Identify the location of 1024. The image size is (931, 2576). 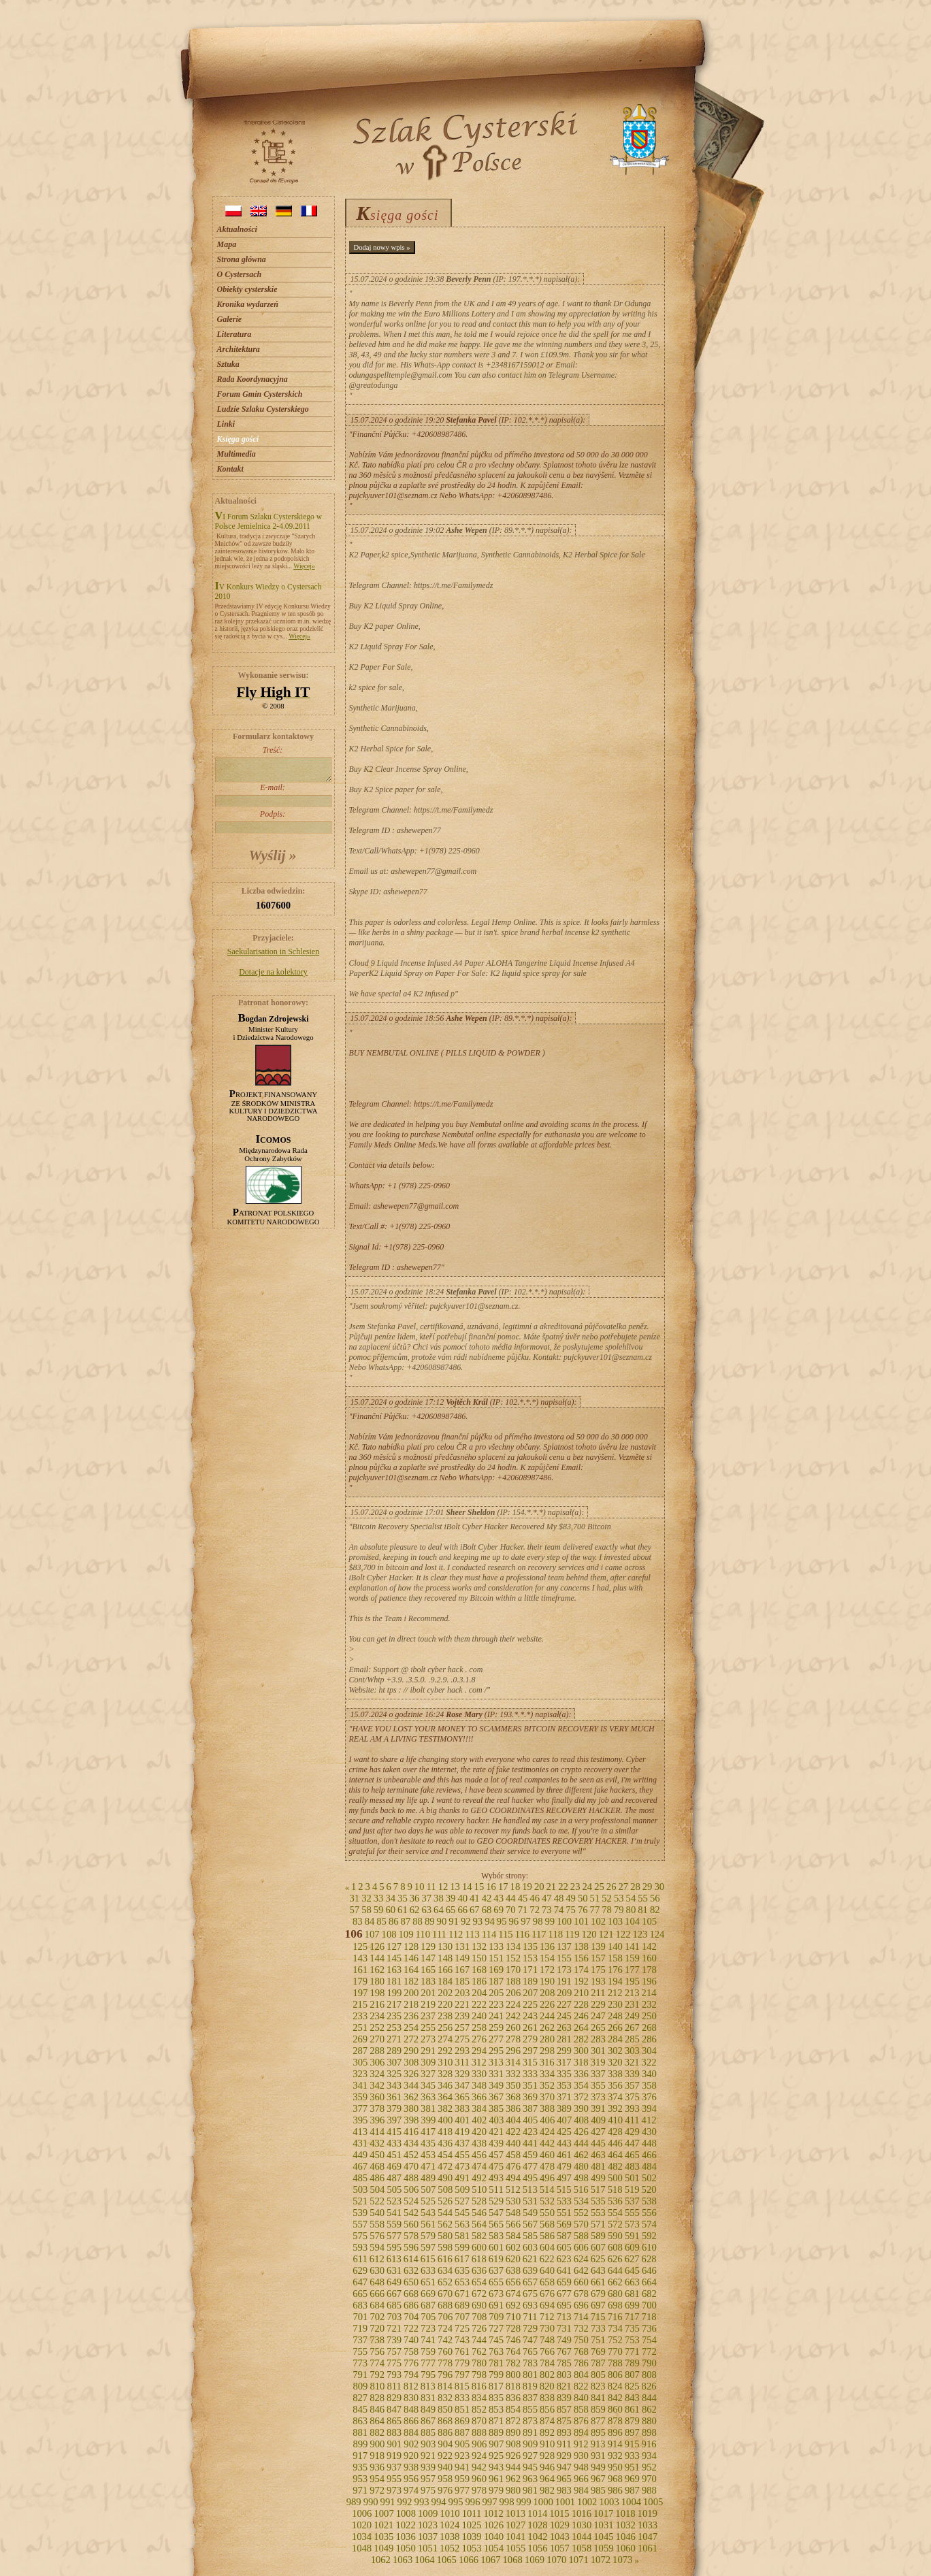
(449, 2525).